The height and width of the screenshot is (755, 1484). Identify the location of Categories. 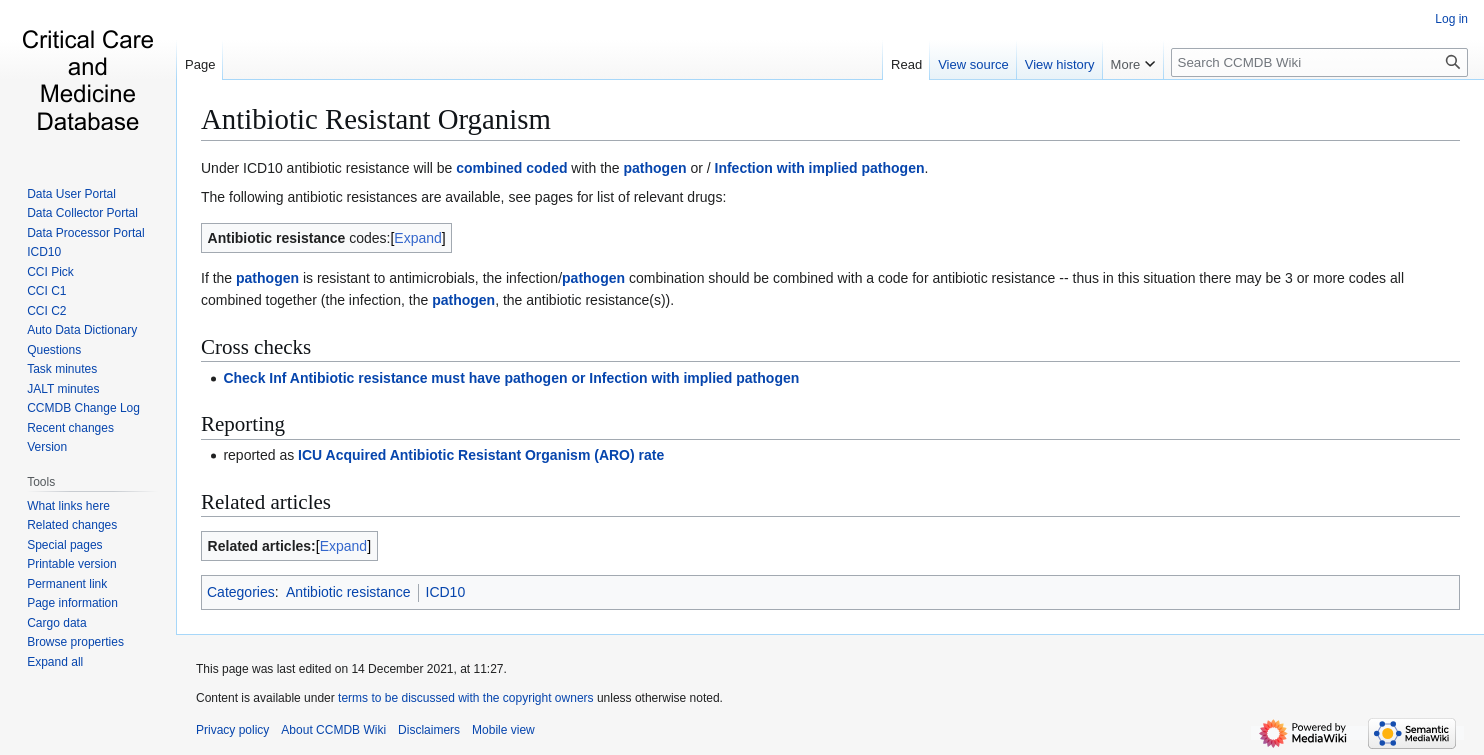
(241, 592).